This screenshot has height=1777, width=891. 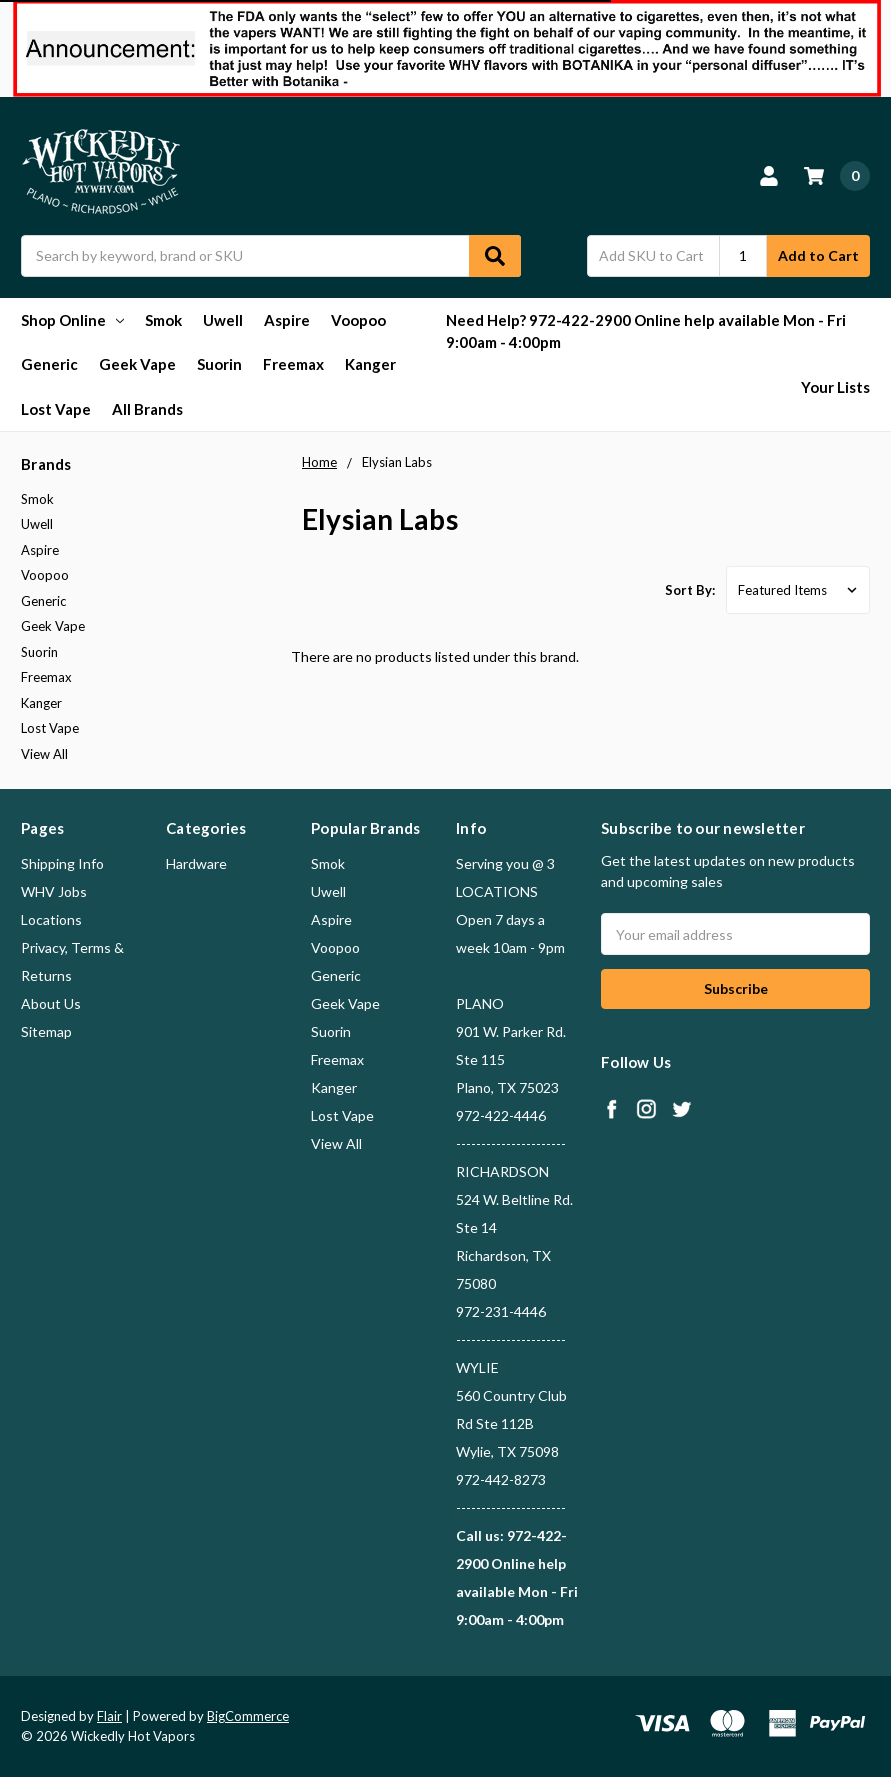 I want to click on Freemax, so click(x=293, y=364).